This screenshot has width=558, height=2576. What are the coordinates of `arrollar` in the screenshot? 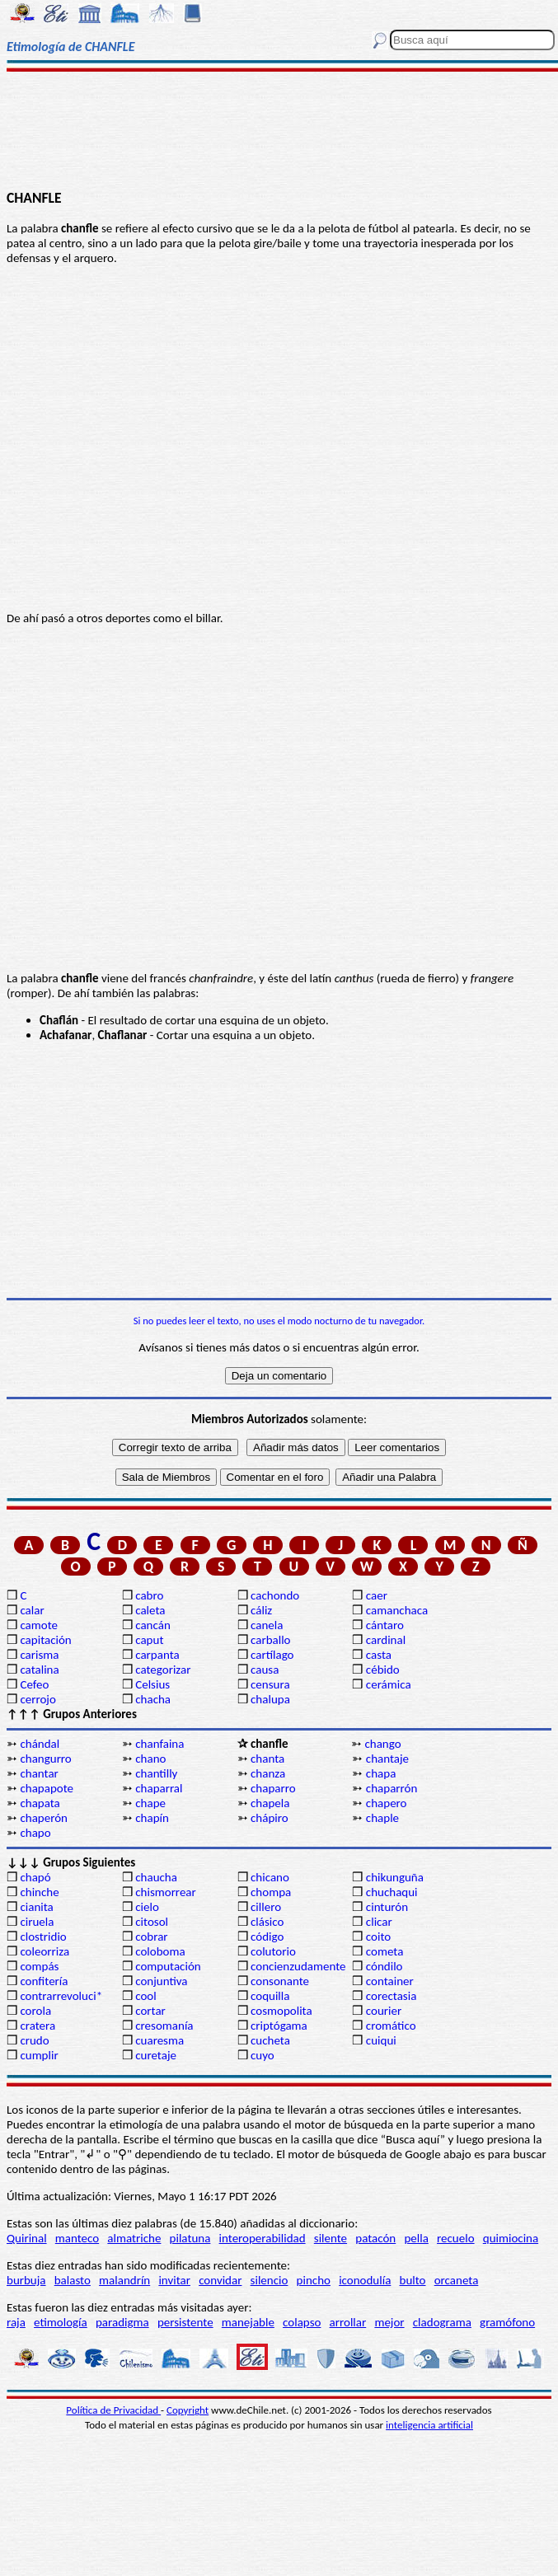 It's located at (348, 2322).